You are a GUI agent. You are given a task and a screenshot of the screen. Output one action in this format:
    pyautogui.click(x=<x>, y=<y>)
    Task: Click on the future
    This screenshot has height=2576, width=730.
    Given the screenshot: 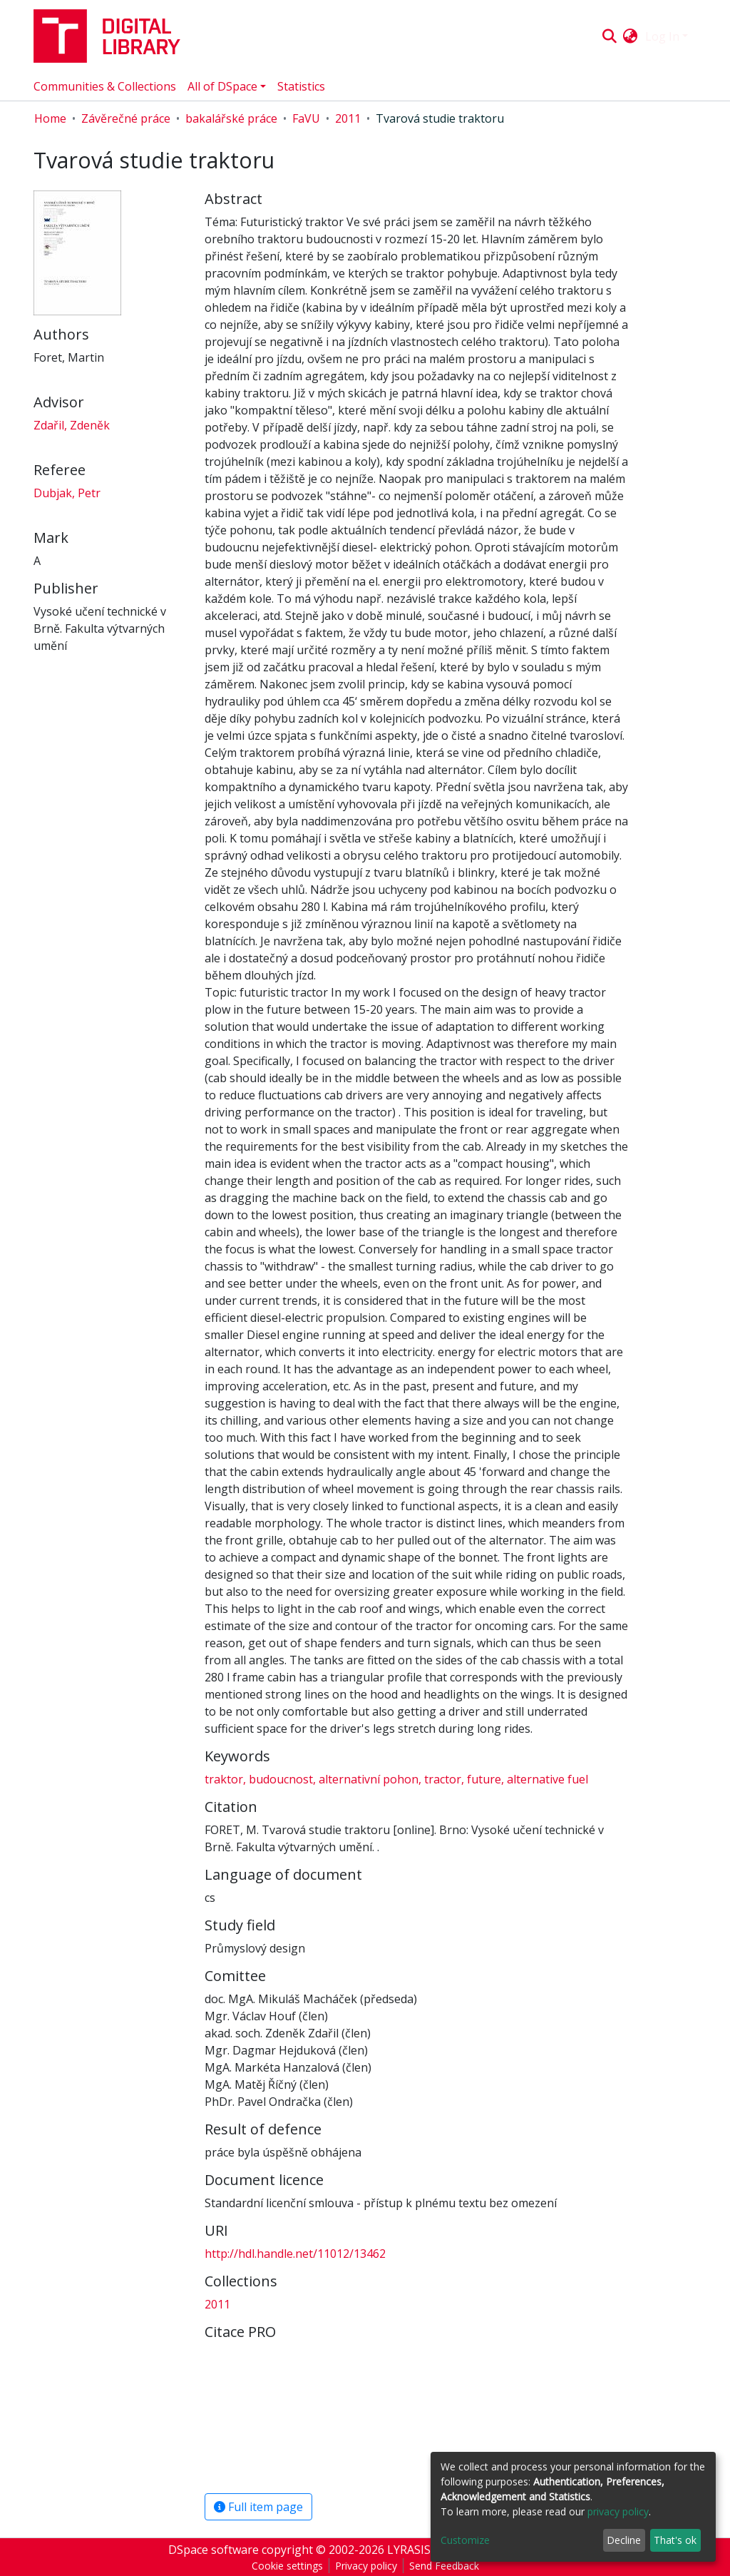 What is the action you would take?
    pyautogui.click(x=484, y=1779)
    